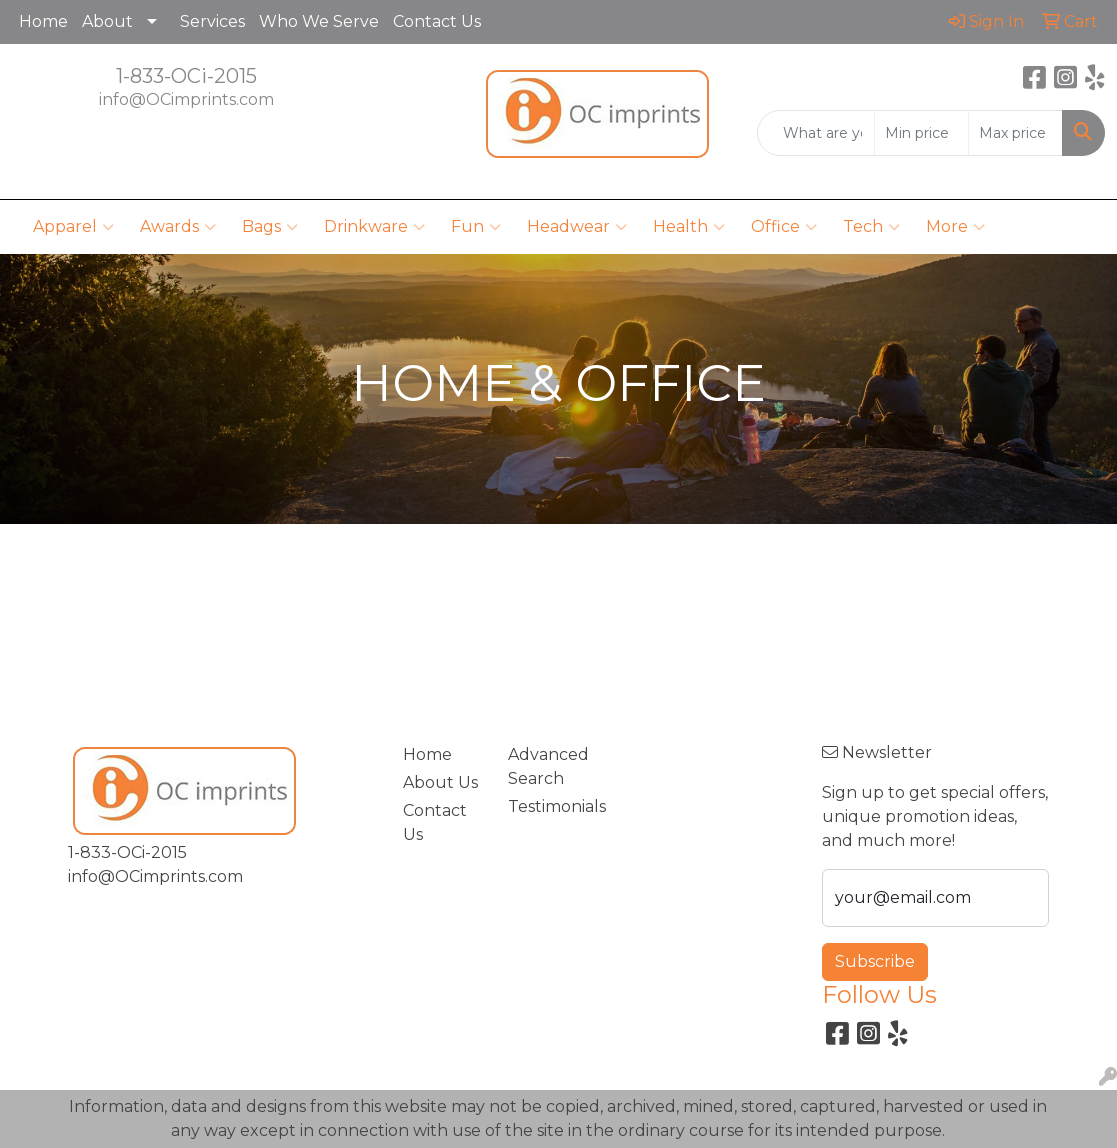 The image size is (1117, 1148). Describe the element at coordinates (577, 227) in the screenshot. I see `Headwear` at that location.